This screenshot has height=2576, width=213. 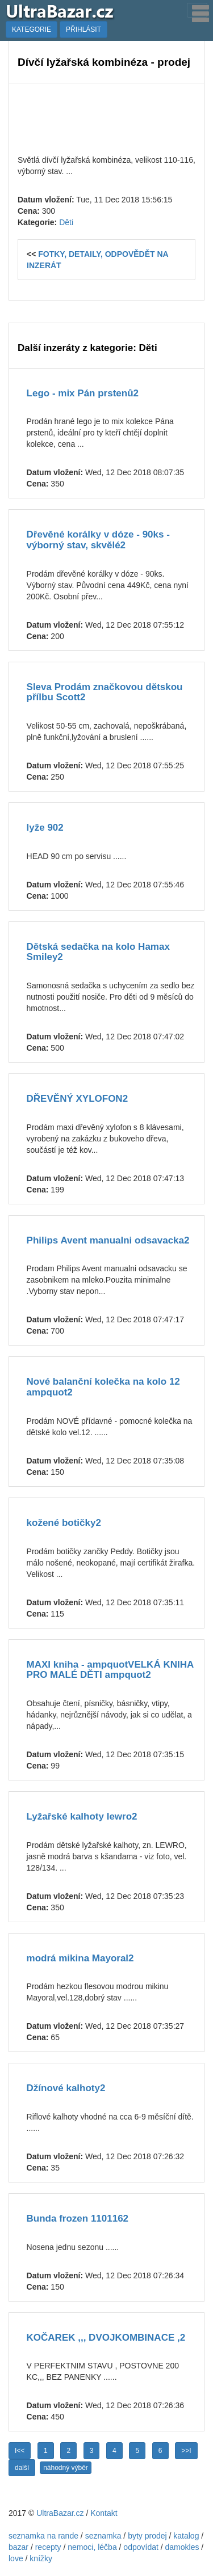 I want to click on Lego - mix Pán prstenů2, so click(x=83, y=393).